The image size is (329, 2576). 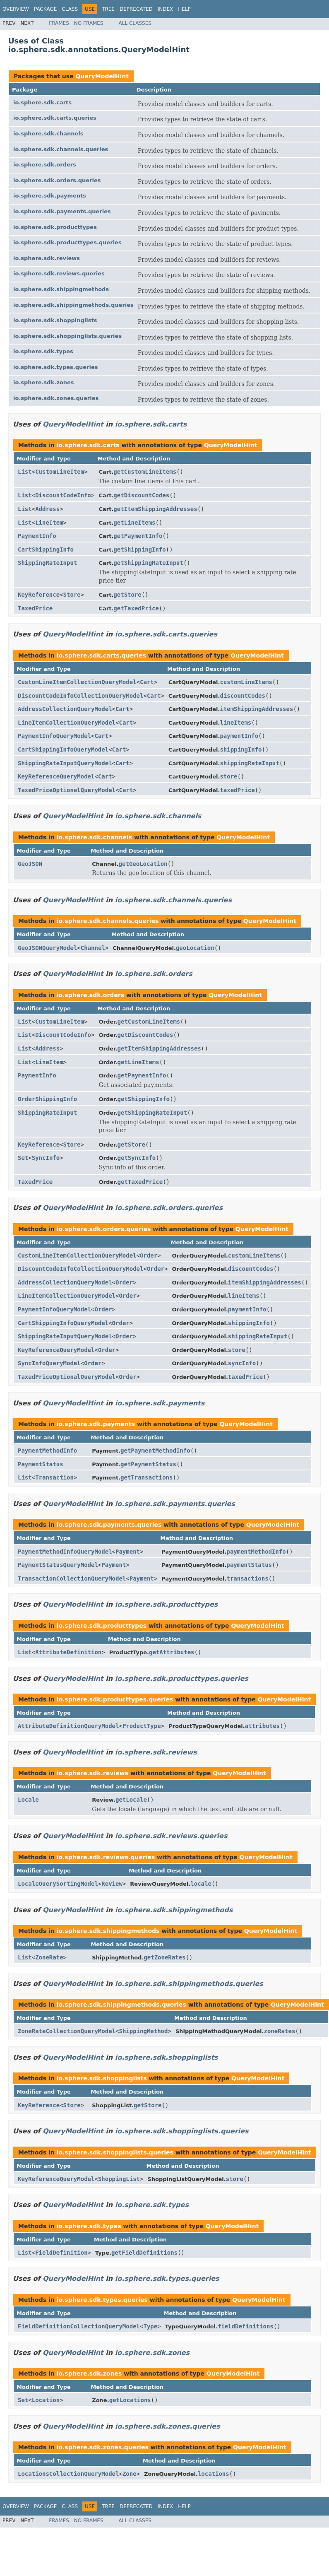 I want to click on Cart, so click(x=147, y=682).